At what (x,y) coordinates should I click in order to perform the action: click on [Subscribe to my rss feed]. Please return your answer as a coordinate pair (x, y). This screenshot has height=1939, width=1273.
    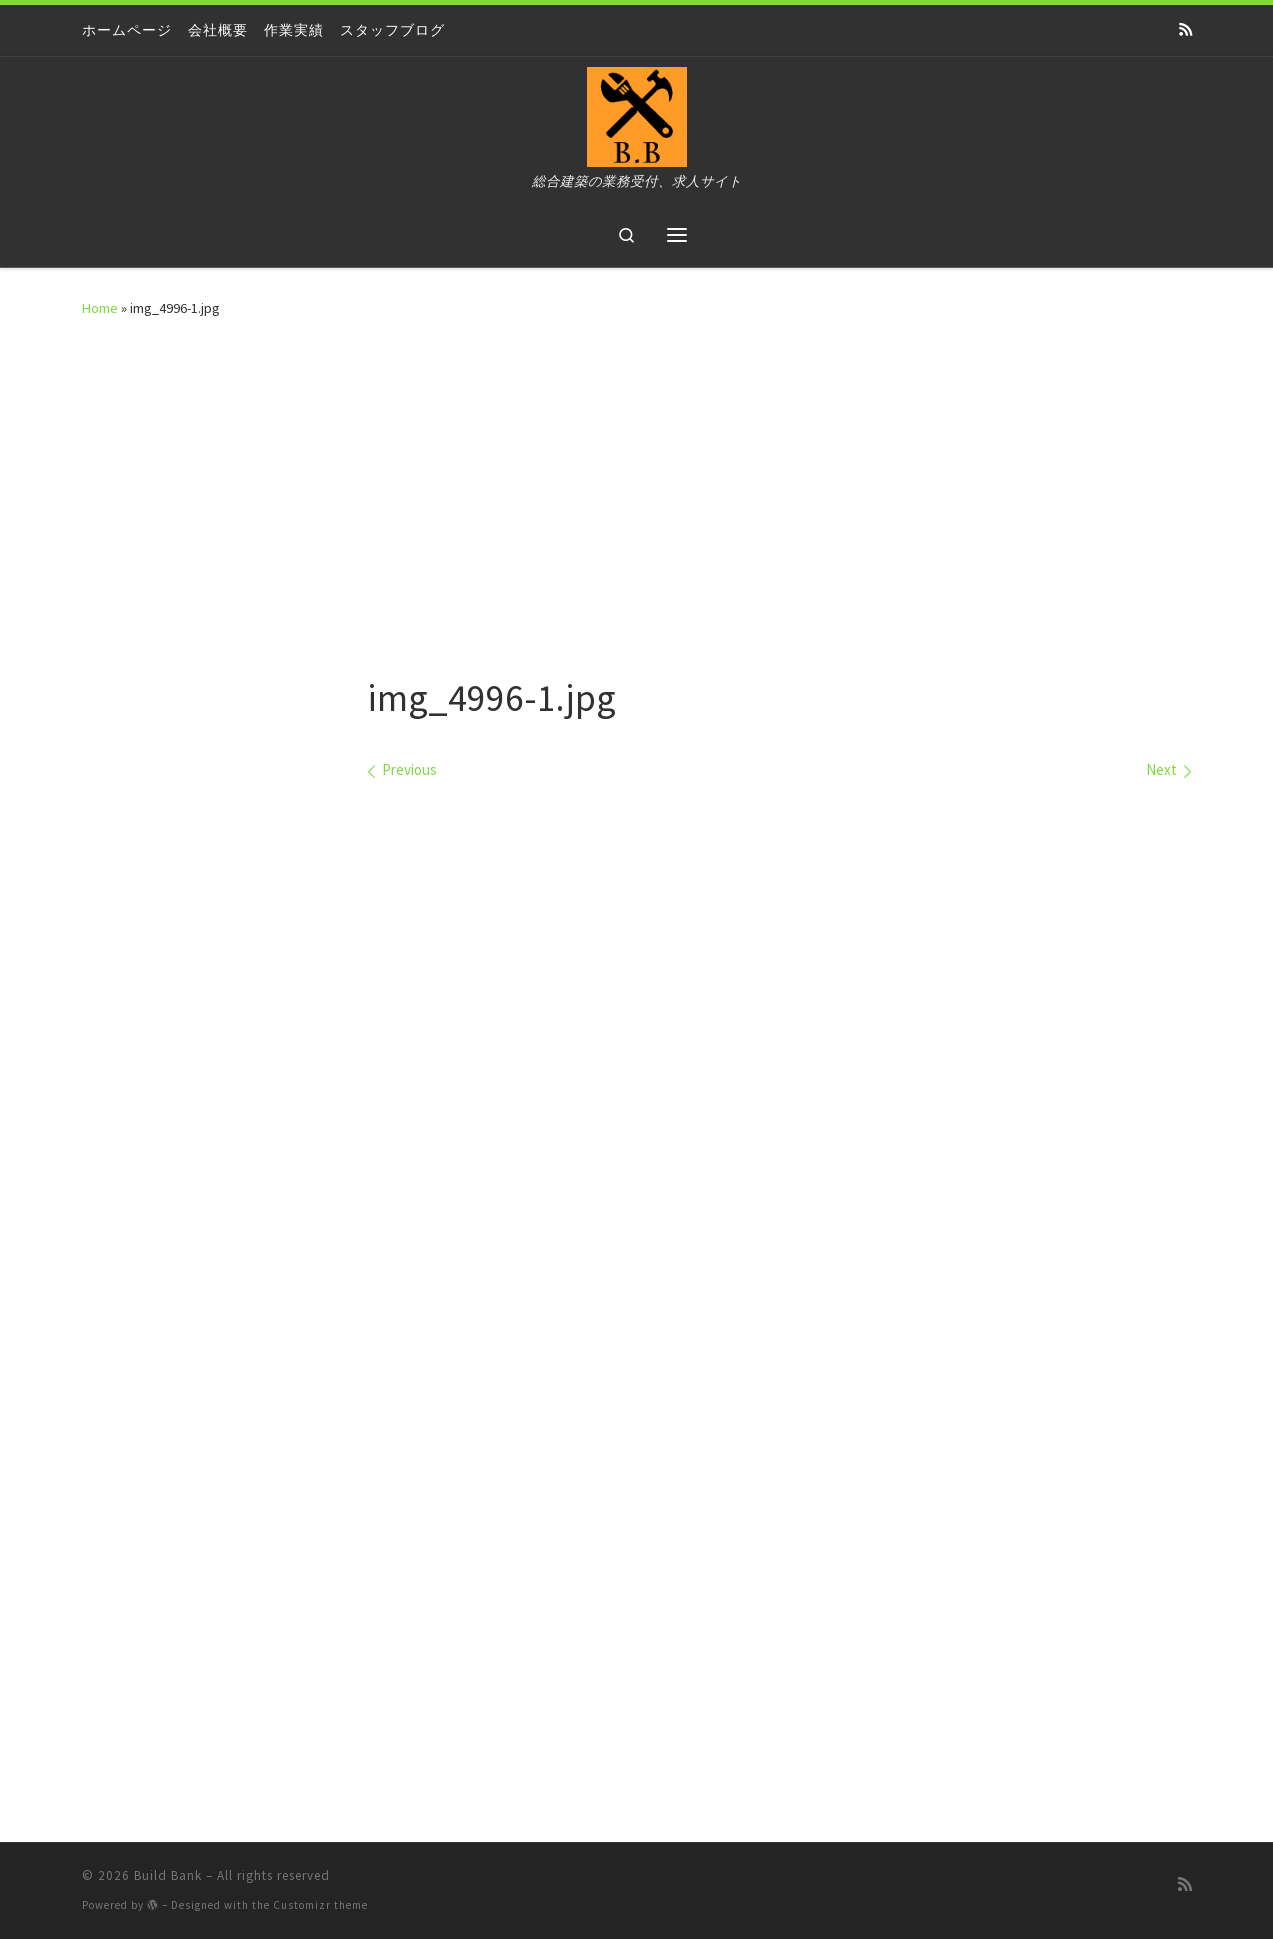
    Looking at the image, I should click on (1185, 30).